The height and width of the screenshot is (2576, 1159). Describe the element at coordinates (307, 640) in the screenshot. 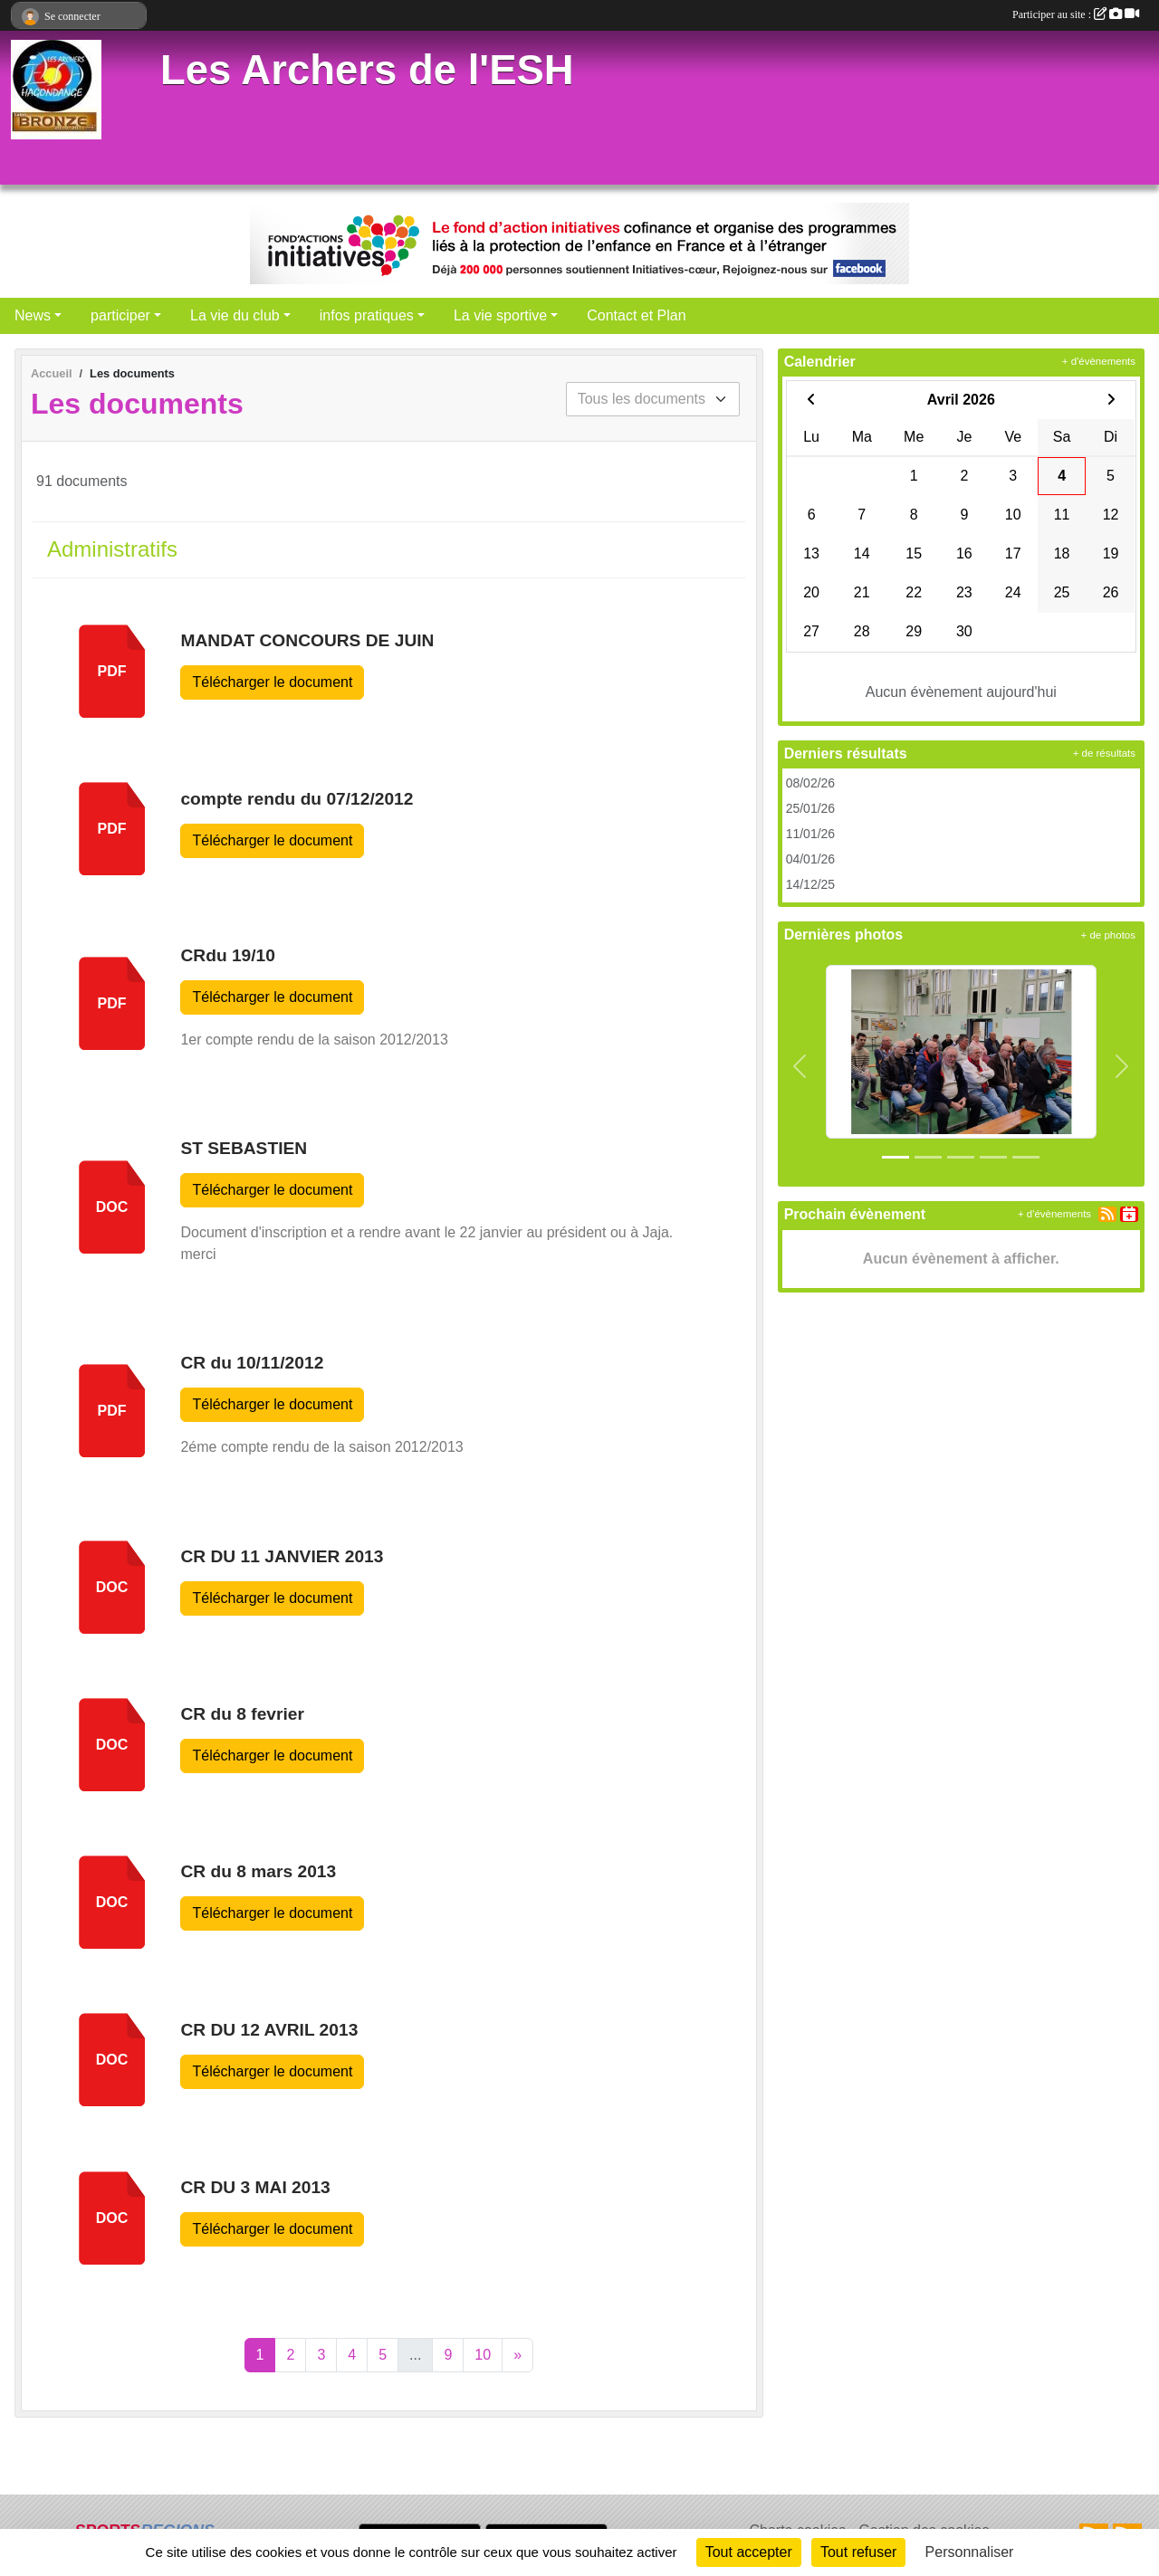

I see `MANDAT CONCOURS DE JUIN` at that location.